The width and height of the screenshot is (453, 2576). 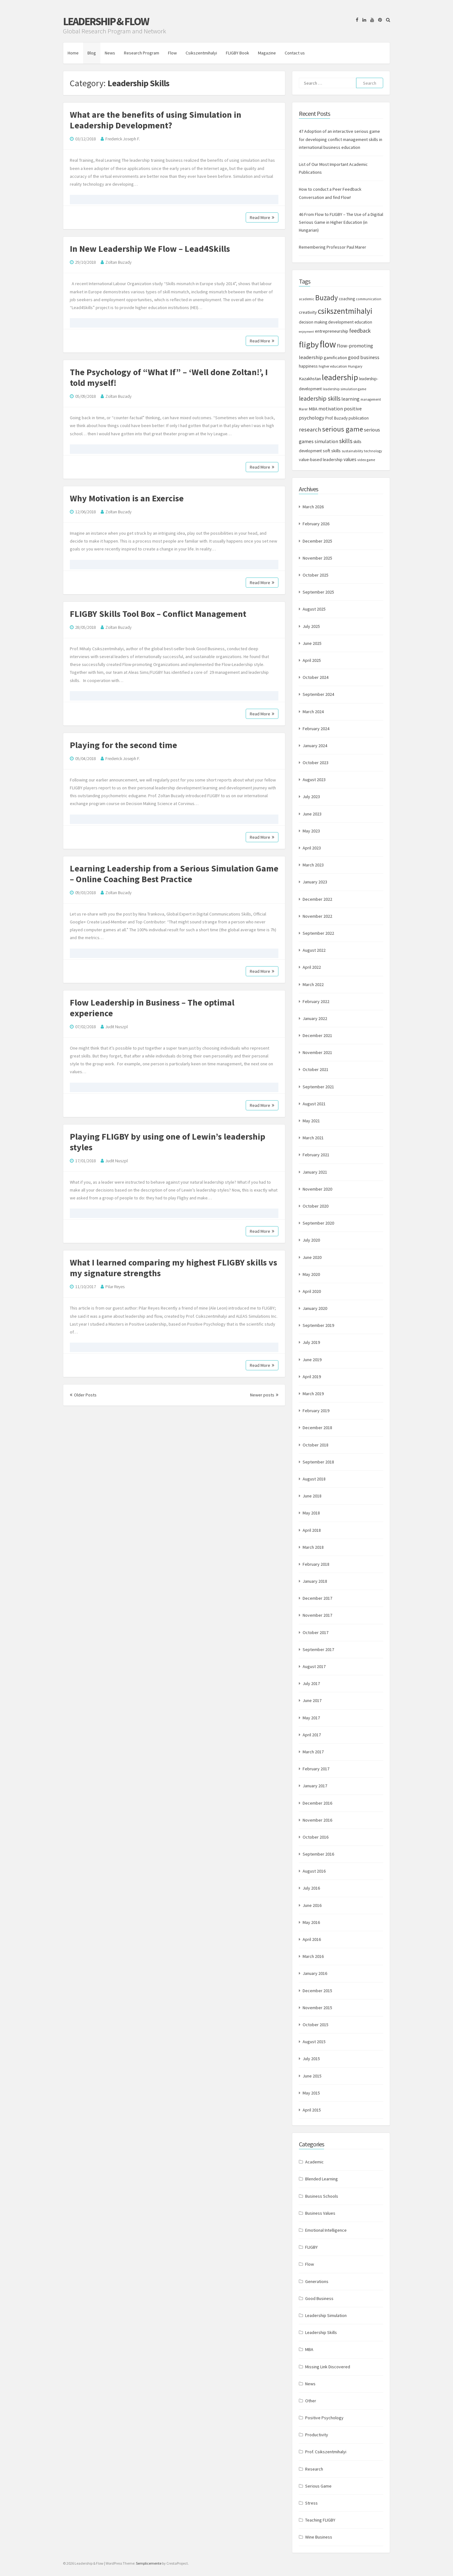 I want to click on Positive Psychology, so click(x=324, y=2418).